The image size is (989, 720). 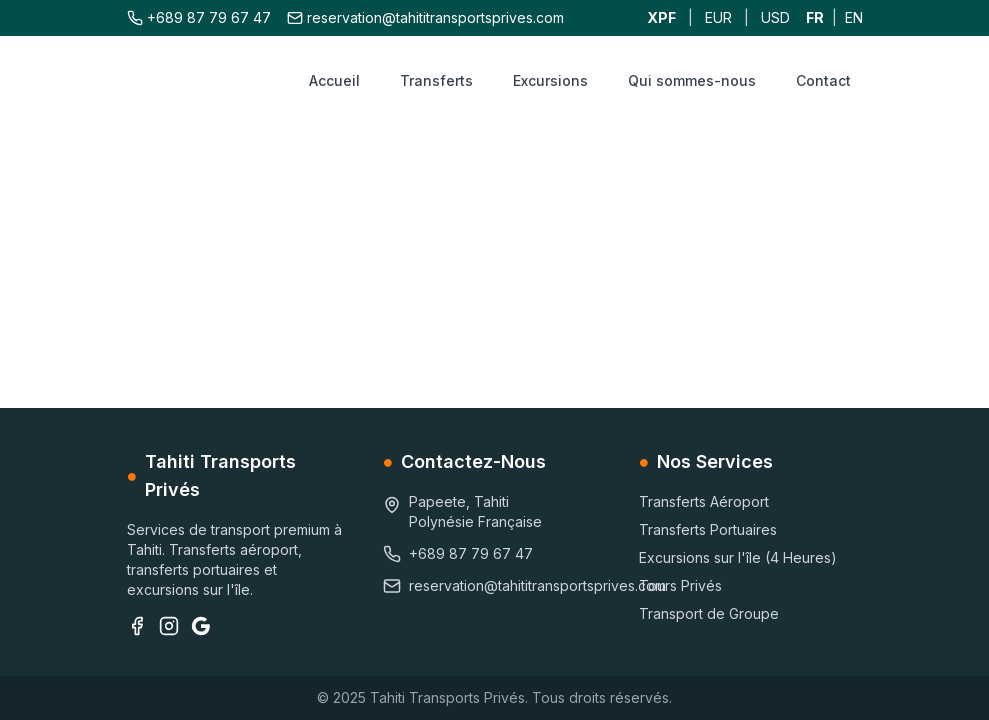 What do you see at coordinates (704, 501) in the screenshot?
I see `Transferts Aéroport` at bounding box center [704, 501].